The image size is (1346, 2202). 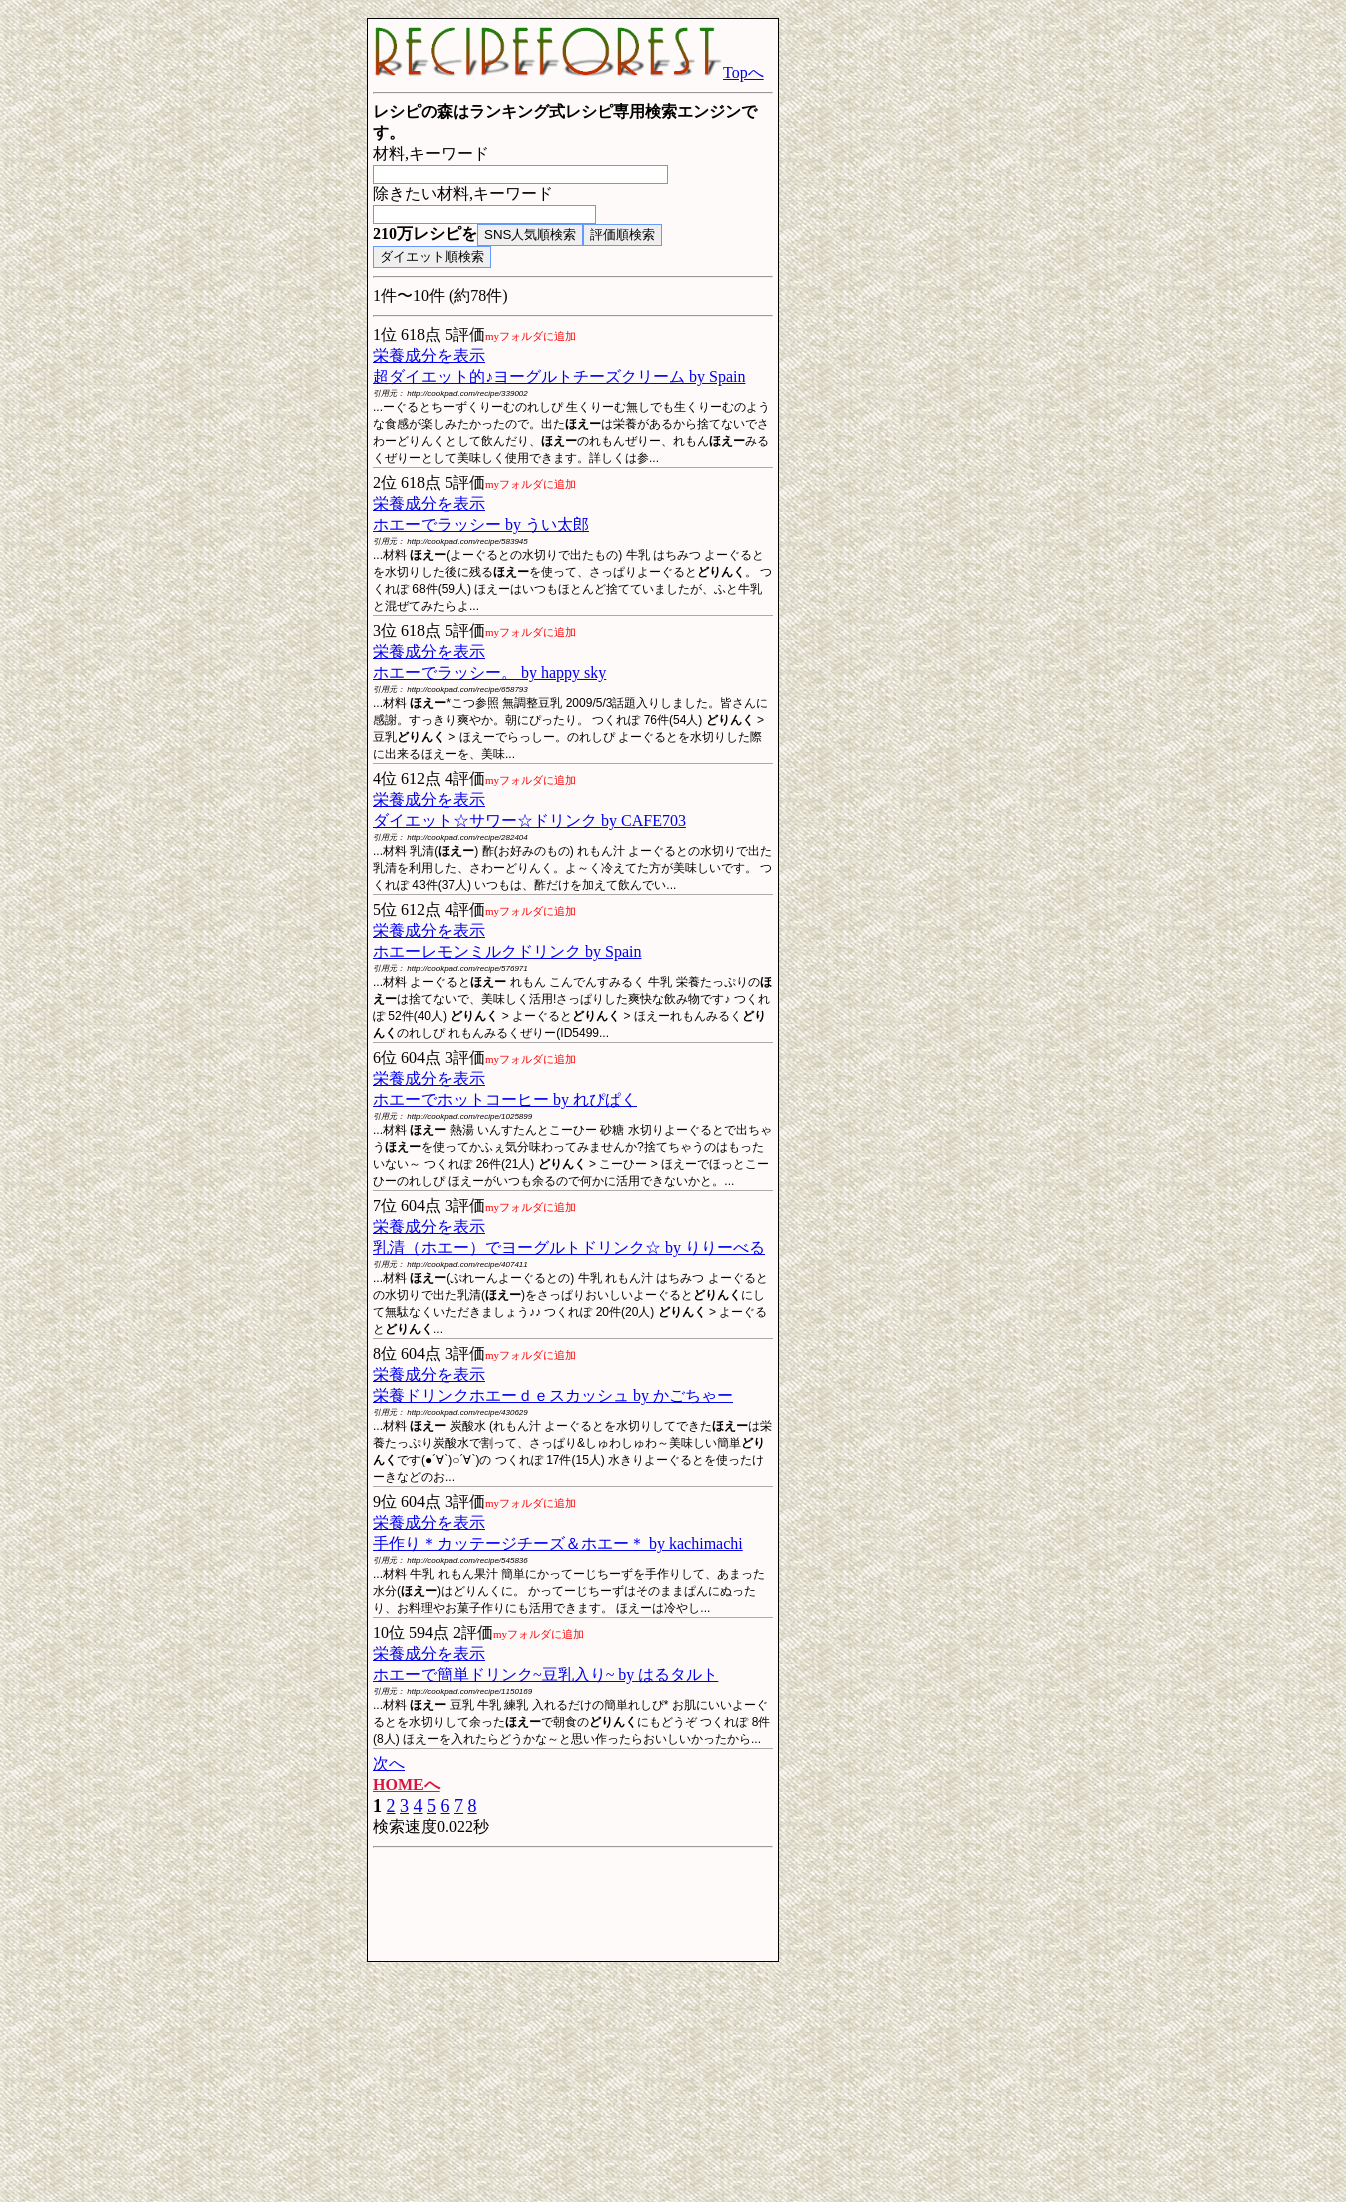 I want to click on 乳清（ホエー）でヨーグルトドリンク☆ by りりーべる, so click(x=569, y=1247).